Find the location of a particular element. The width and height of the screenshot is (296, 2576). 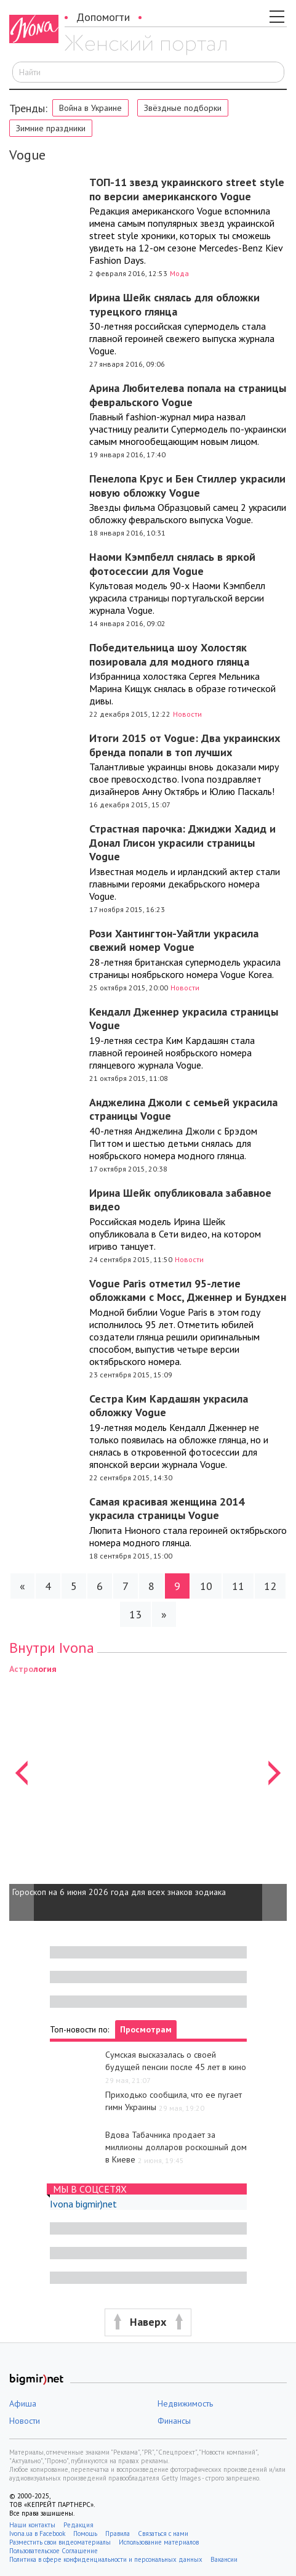

Рози Хантингтон-Уайтли украсила свежий номер Vogue is located at coordinates (173, 940).